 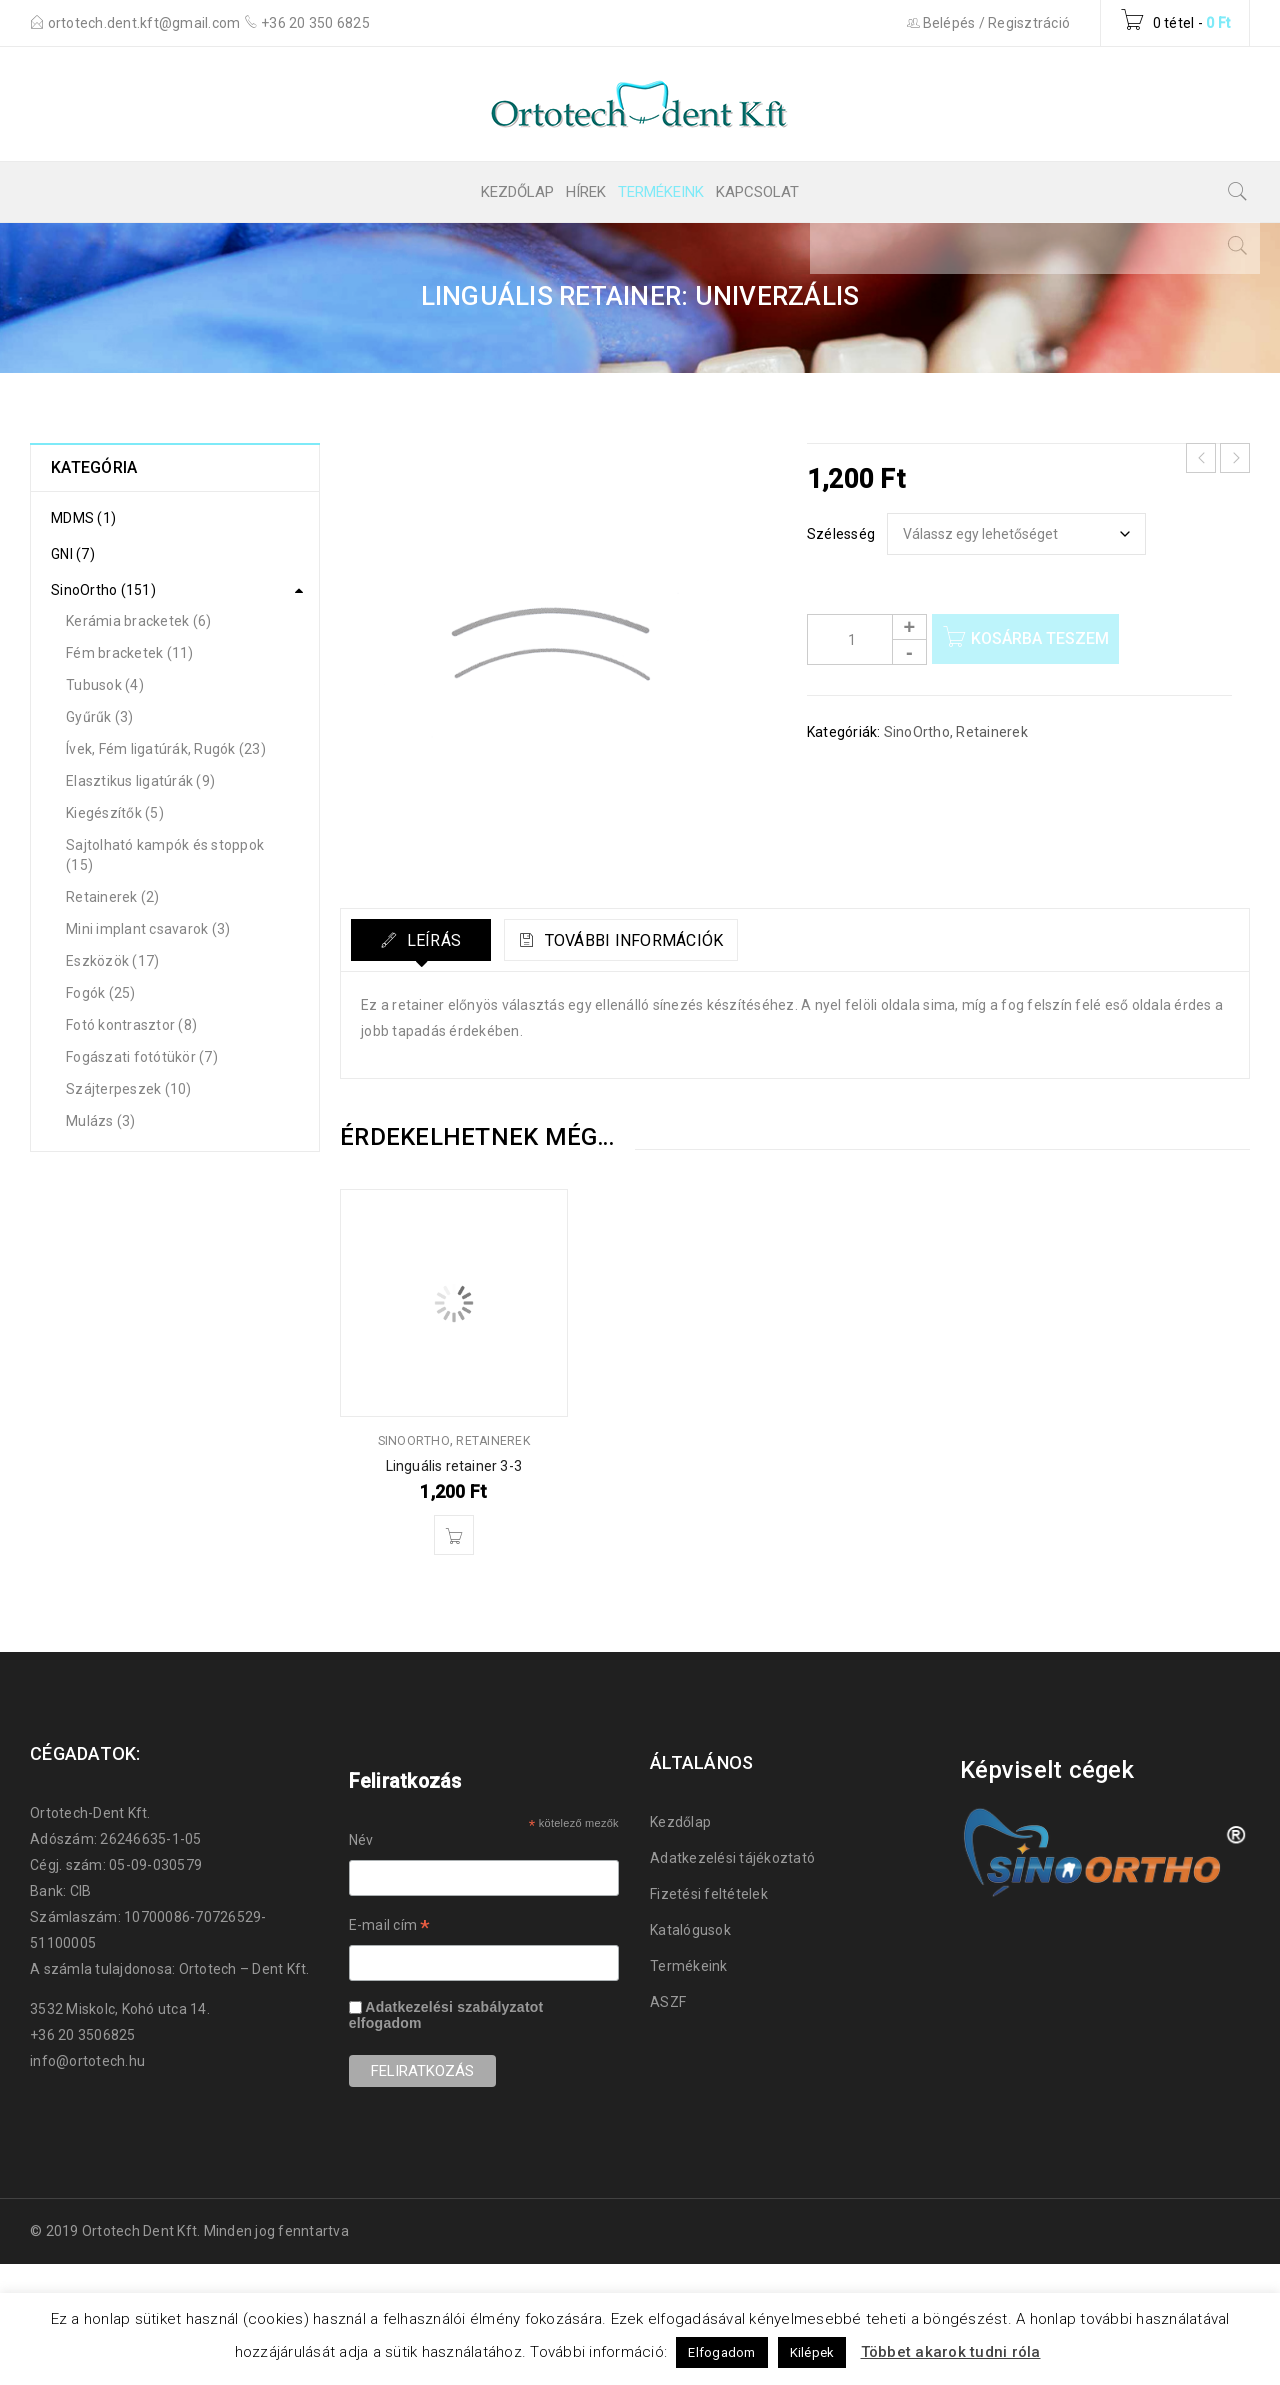 I want to click on Leírás [tab], so click(x=432, y=940).